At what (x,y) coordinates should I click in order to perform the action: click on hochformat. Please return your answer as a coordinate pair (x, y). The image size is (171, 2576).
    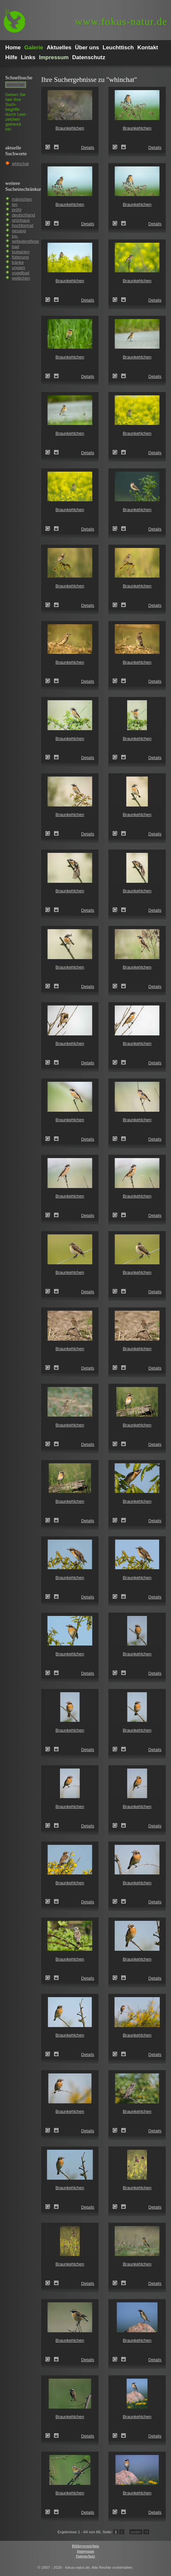
    Looking at the image, I should click on (22, 225).